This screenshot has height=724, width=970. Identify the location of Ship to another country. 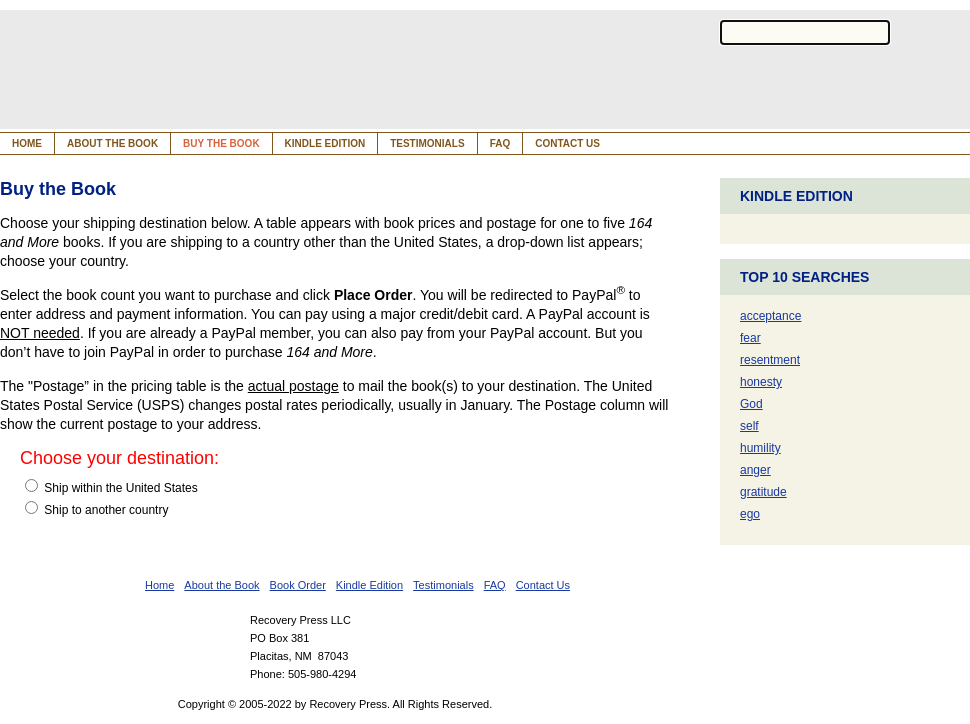
(96, 509).